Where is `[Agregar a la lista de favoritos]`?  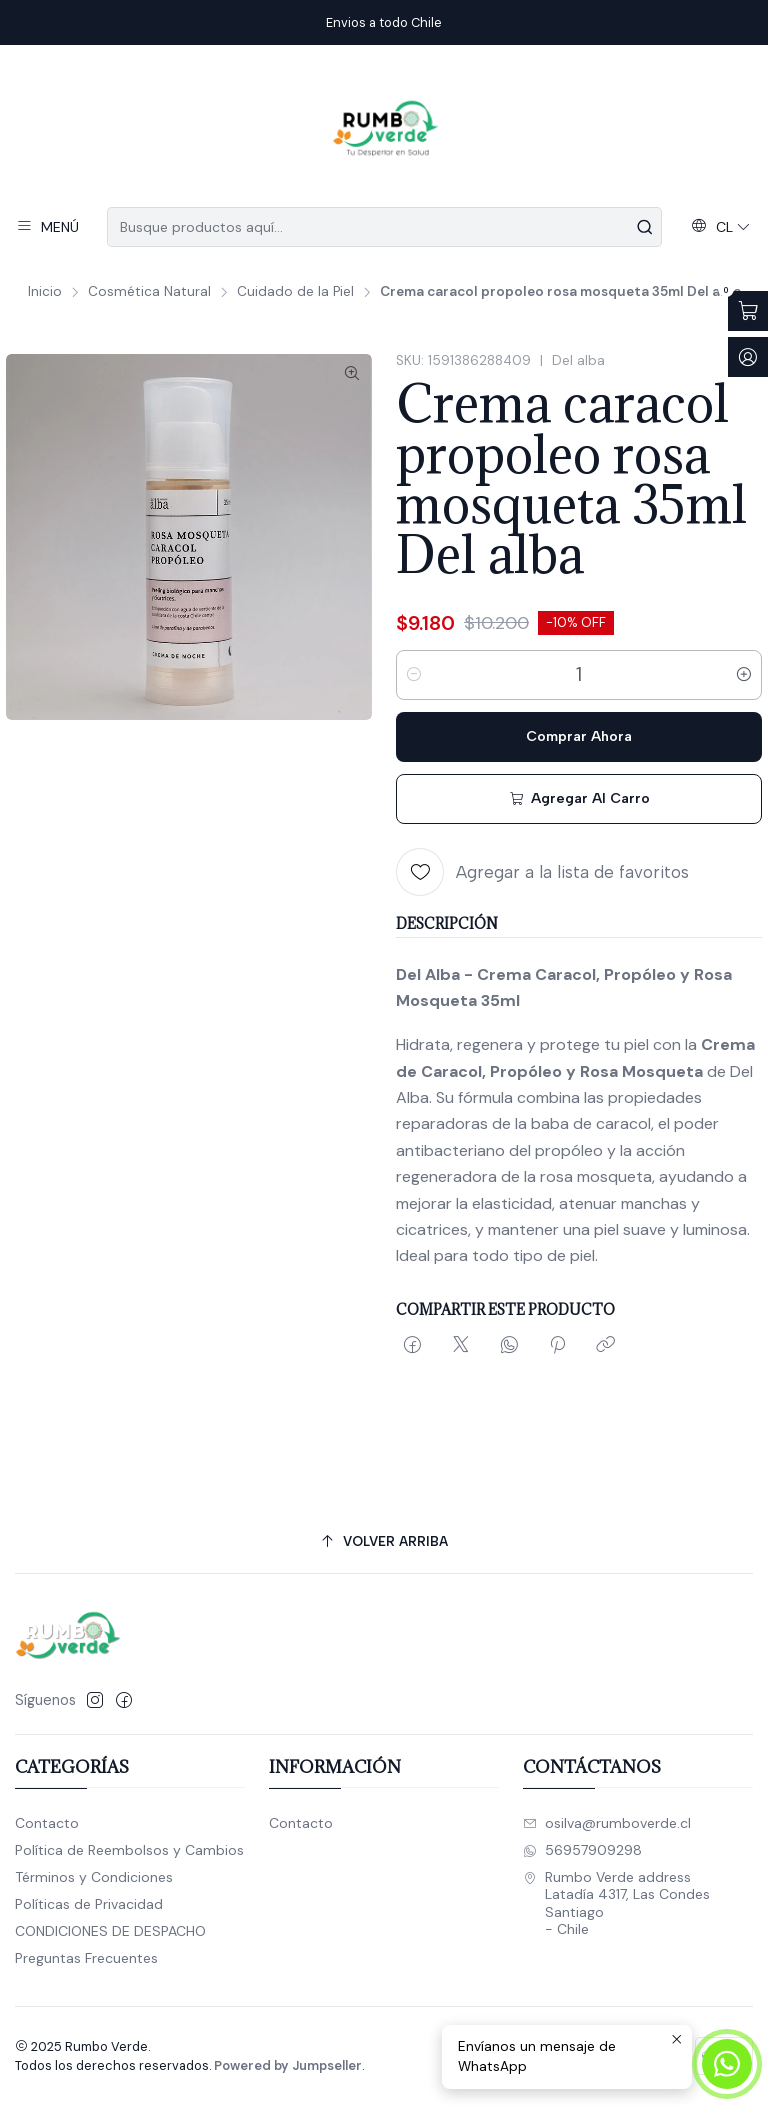
[Agregar a la lista de favoritos] is located at coordinates (542, 872).